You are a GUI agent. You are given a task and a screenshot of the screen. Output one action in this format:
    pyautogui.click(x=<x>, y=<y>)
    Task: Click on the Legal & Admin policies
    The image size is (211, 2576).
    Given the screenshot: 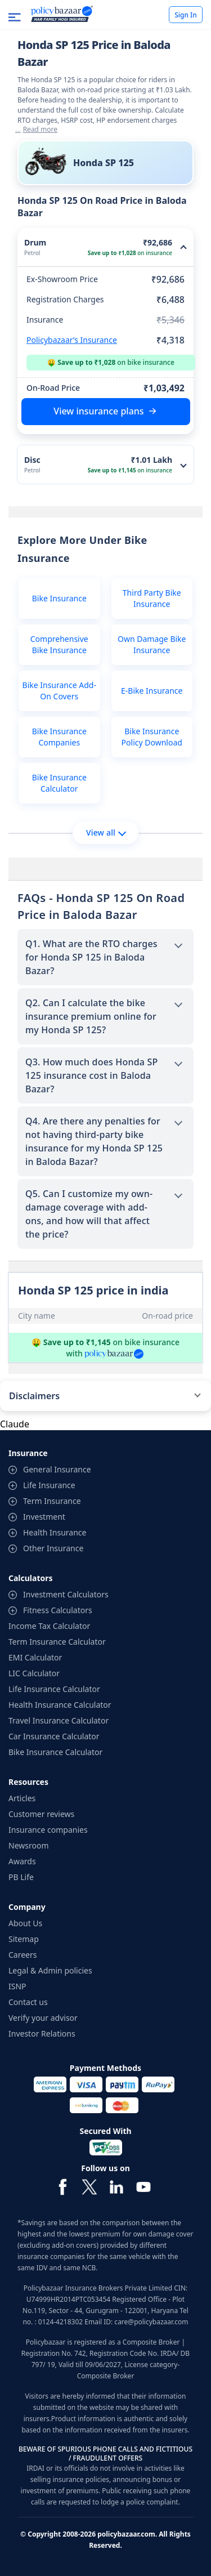 What is the action you would take?
    pyautogui.click(x=50, y=1970)
    